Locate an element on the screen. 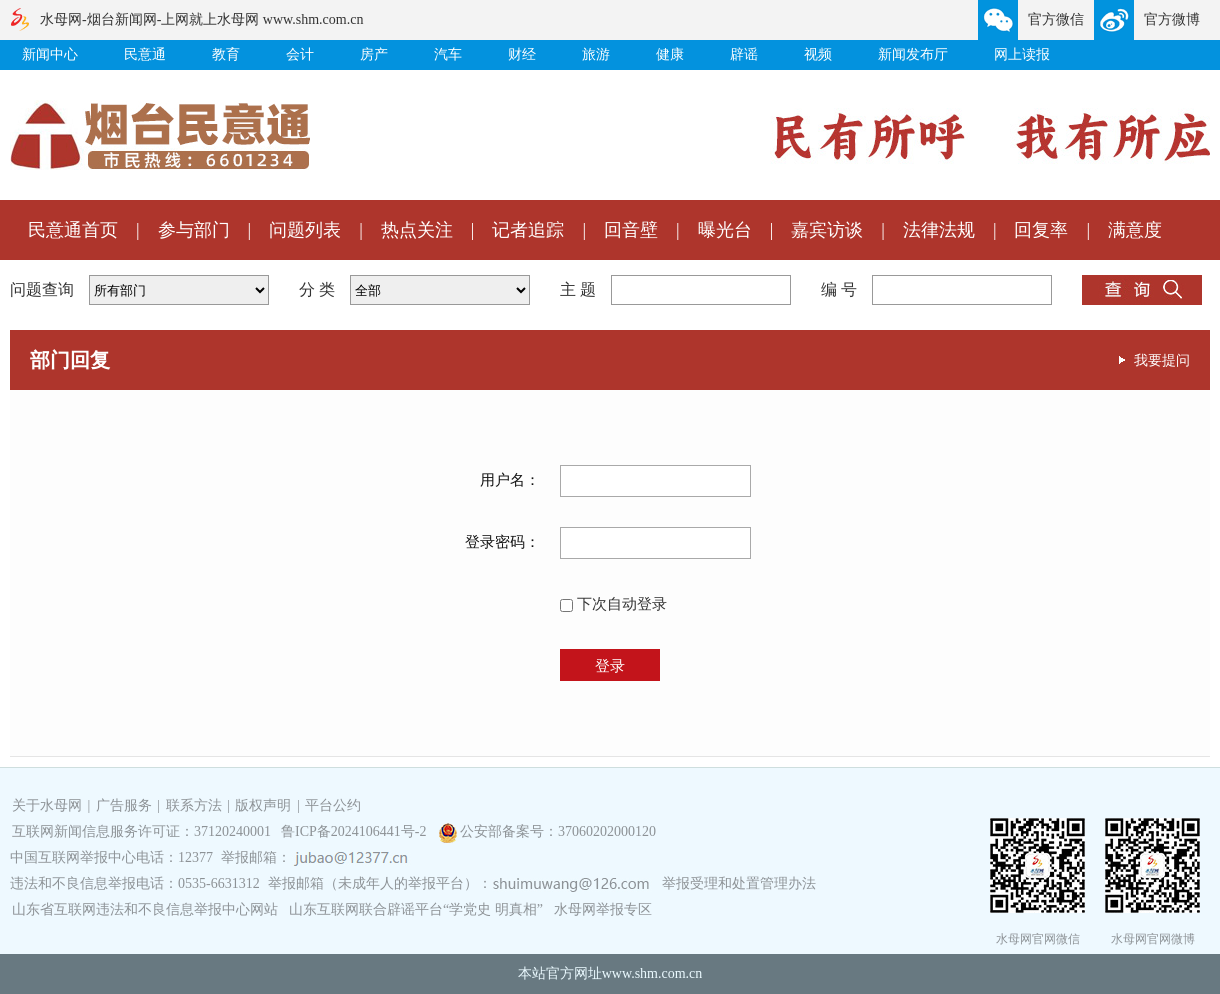 Image resolution: width=1220 pixels, height=994 pixels. 参与部门 is located at coordinates (194, 230).